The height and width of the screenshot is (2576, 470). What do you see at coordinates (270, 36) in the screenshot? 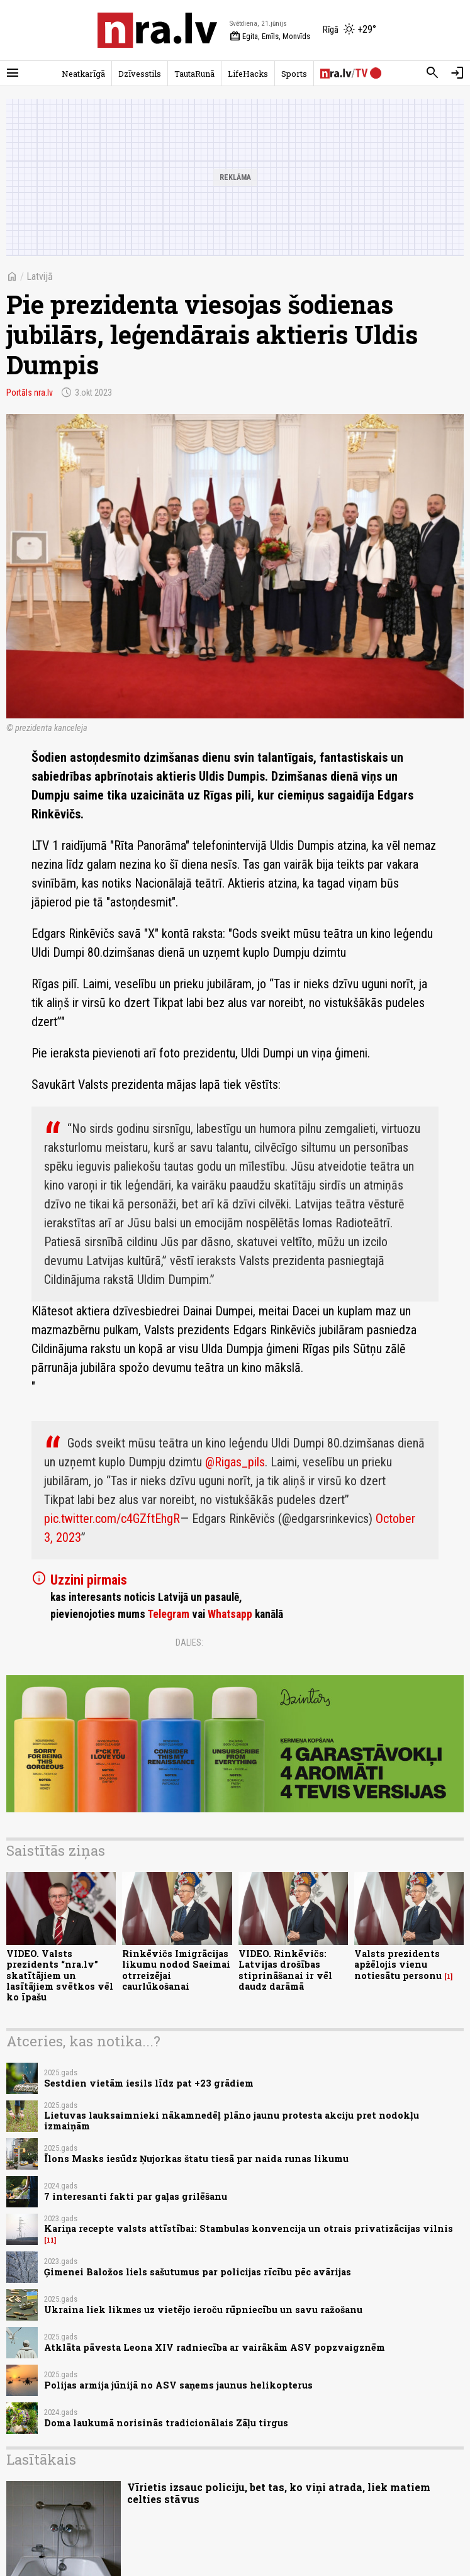
I see `Egita, Emīls, Monvīds [Vārda dienas šodien]` at bounding box center [270, 36].